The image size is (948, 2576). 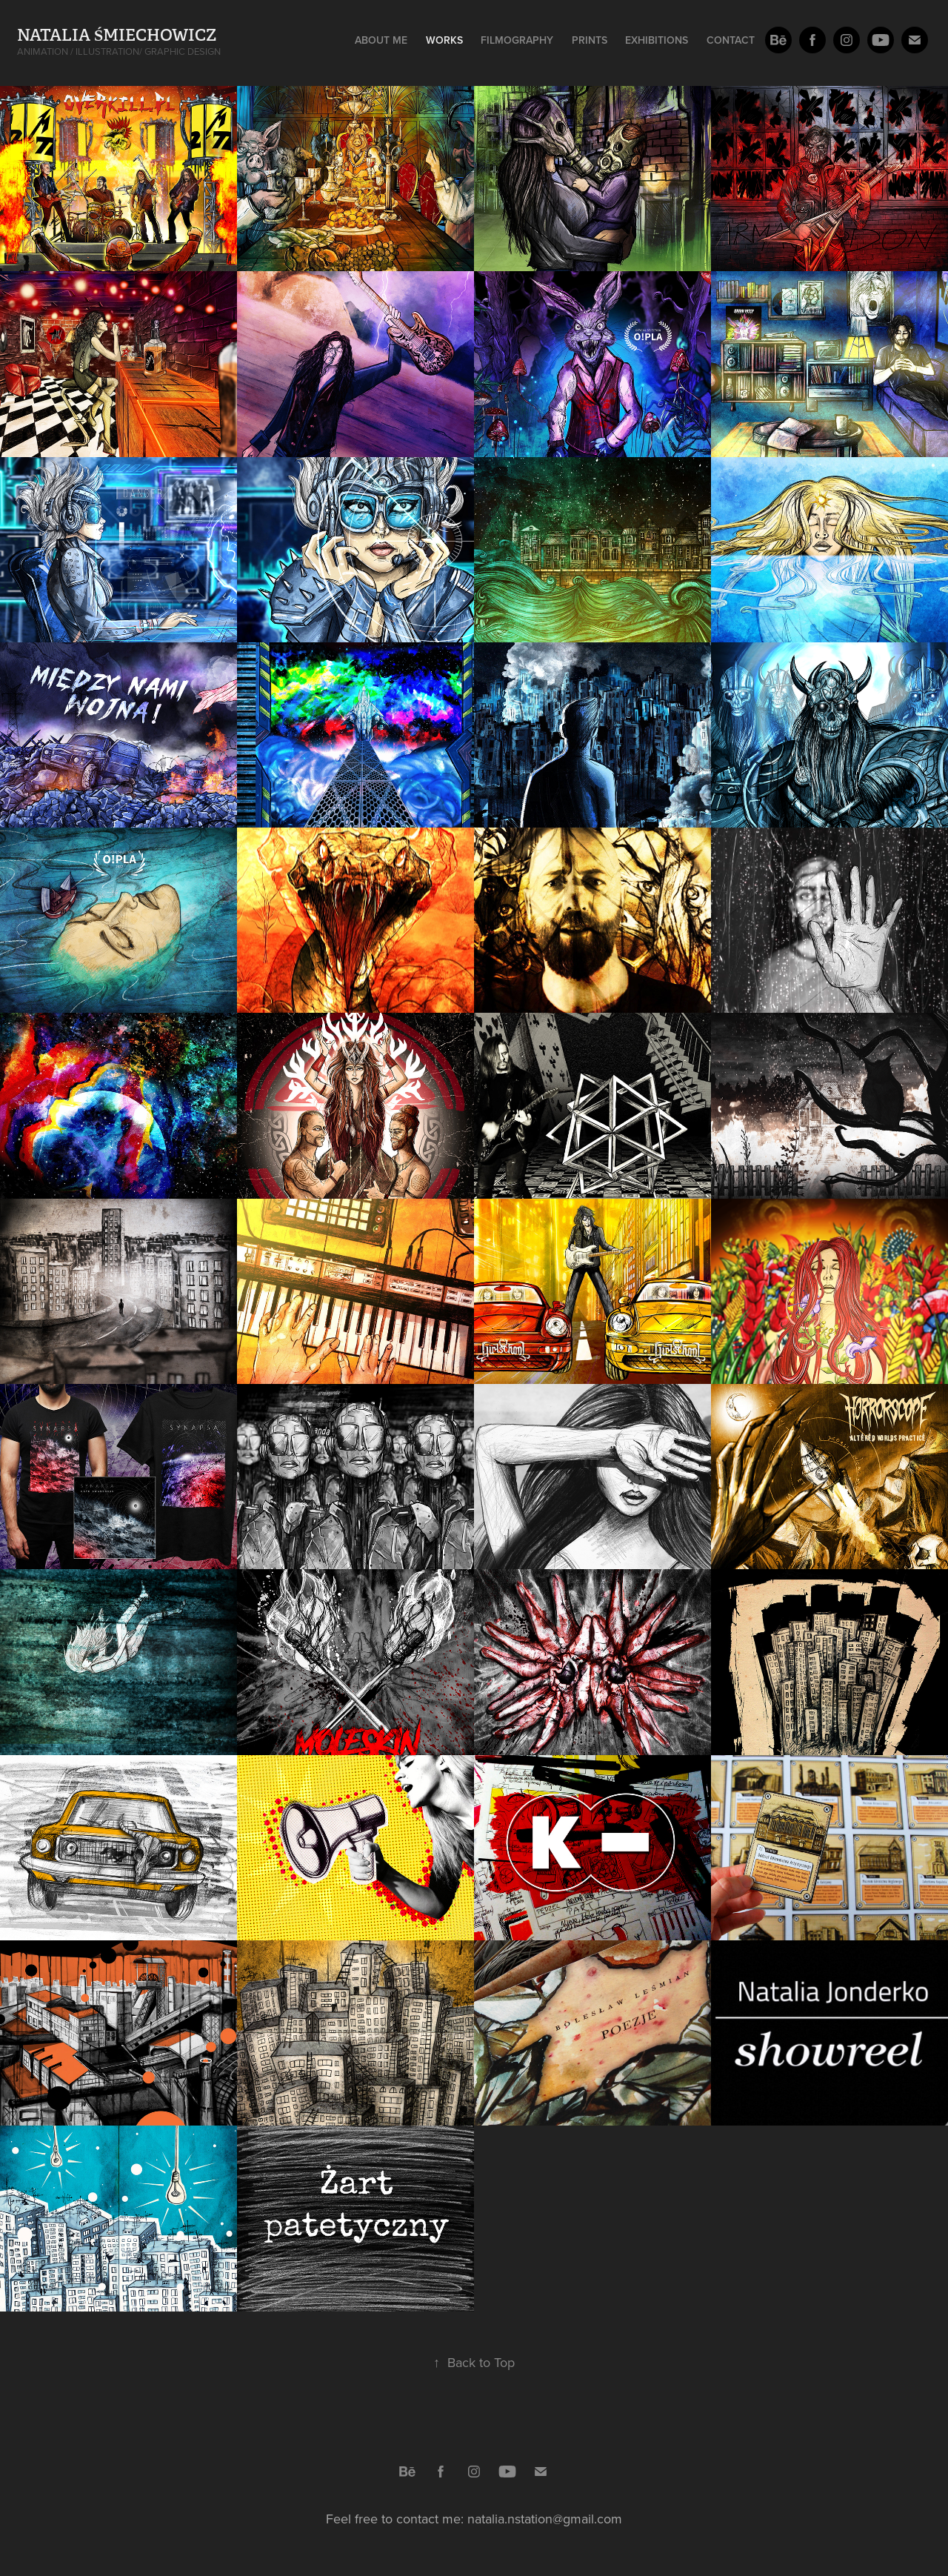 I want to click on About me, so click(x=381, y=40).